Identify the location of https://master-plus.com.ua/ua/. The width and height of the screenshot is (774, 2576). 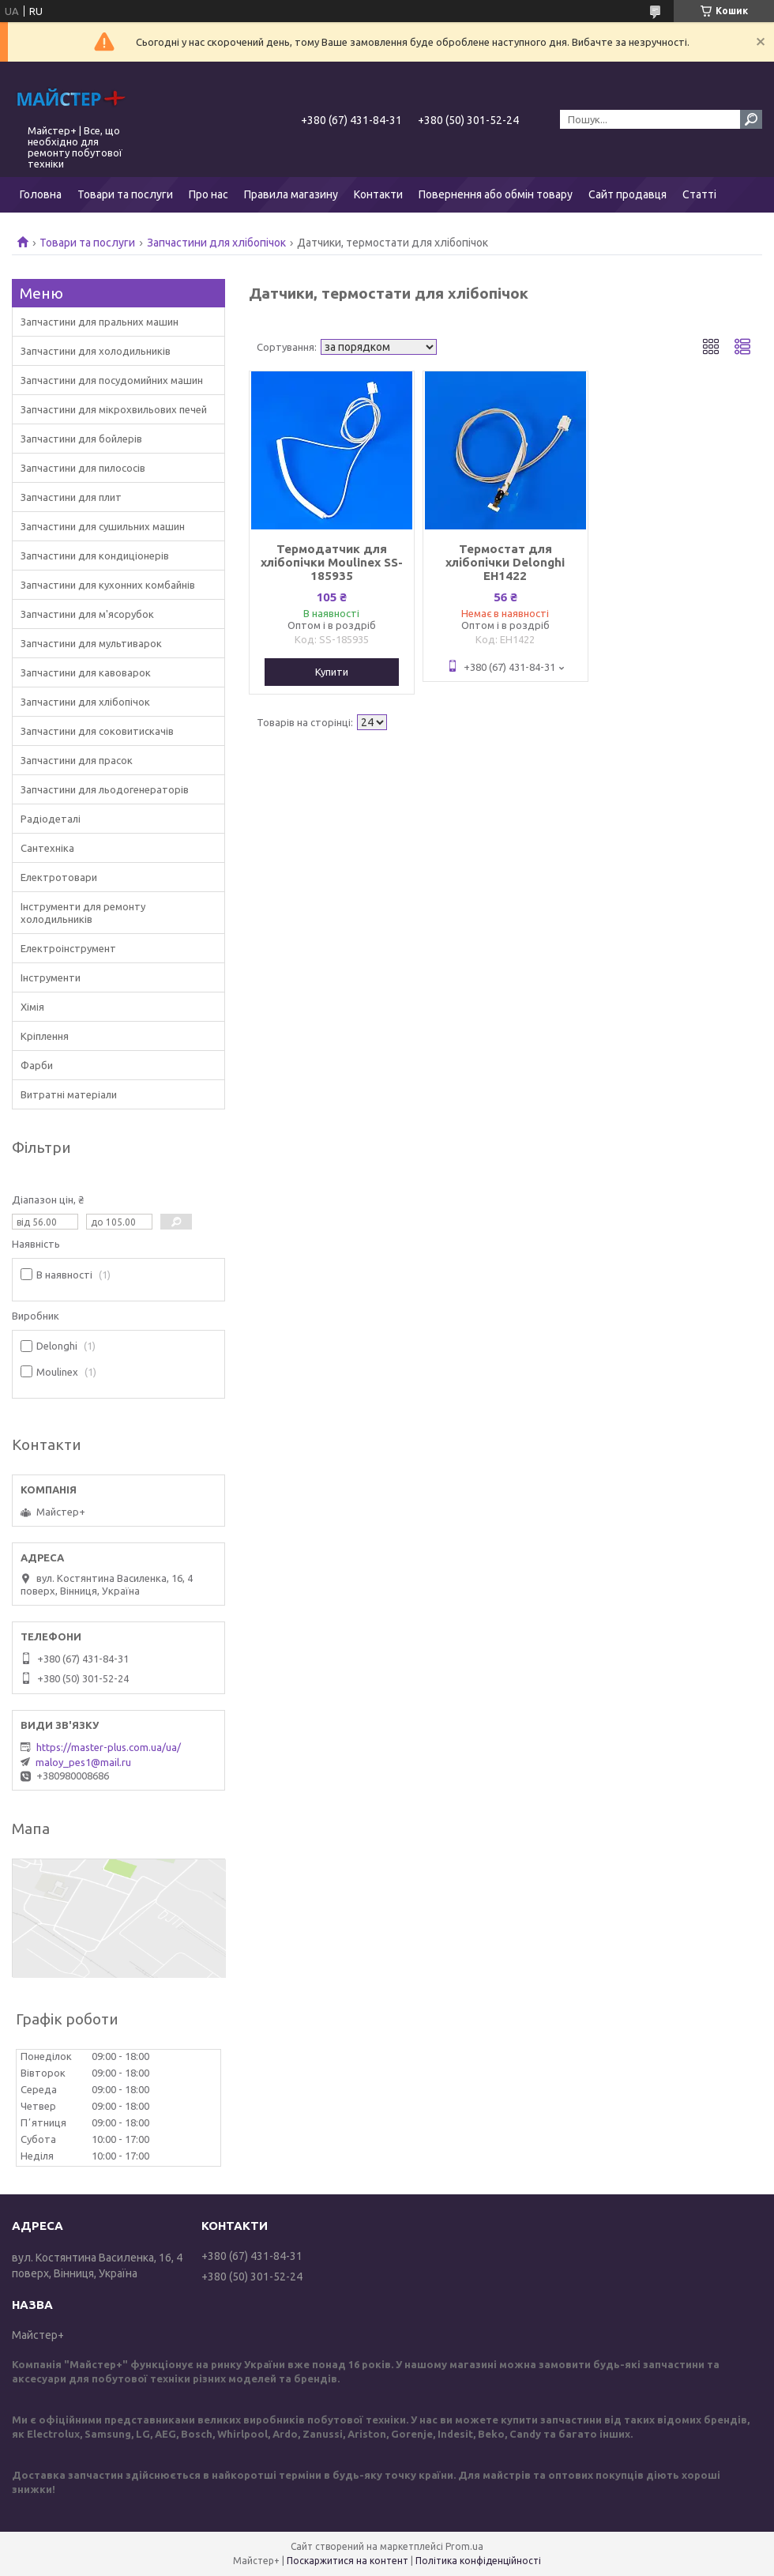
(108, 1747).